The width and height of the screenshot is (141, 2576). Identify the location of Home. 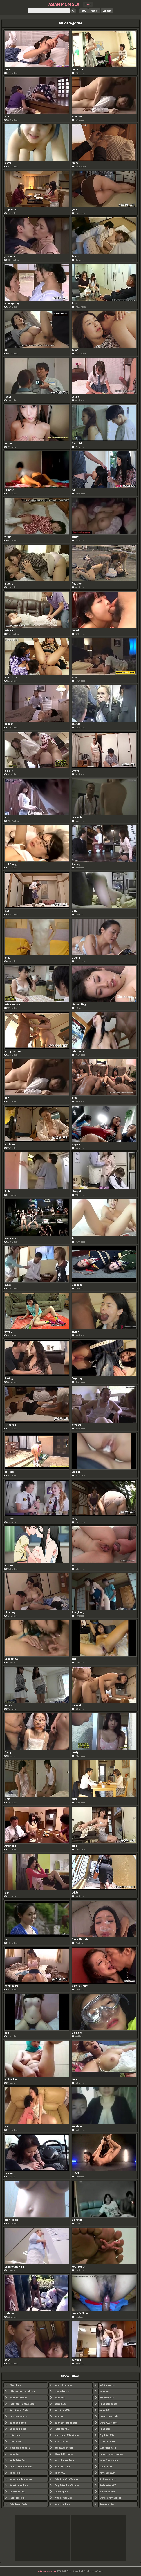
(88, 4).